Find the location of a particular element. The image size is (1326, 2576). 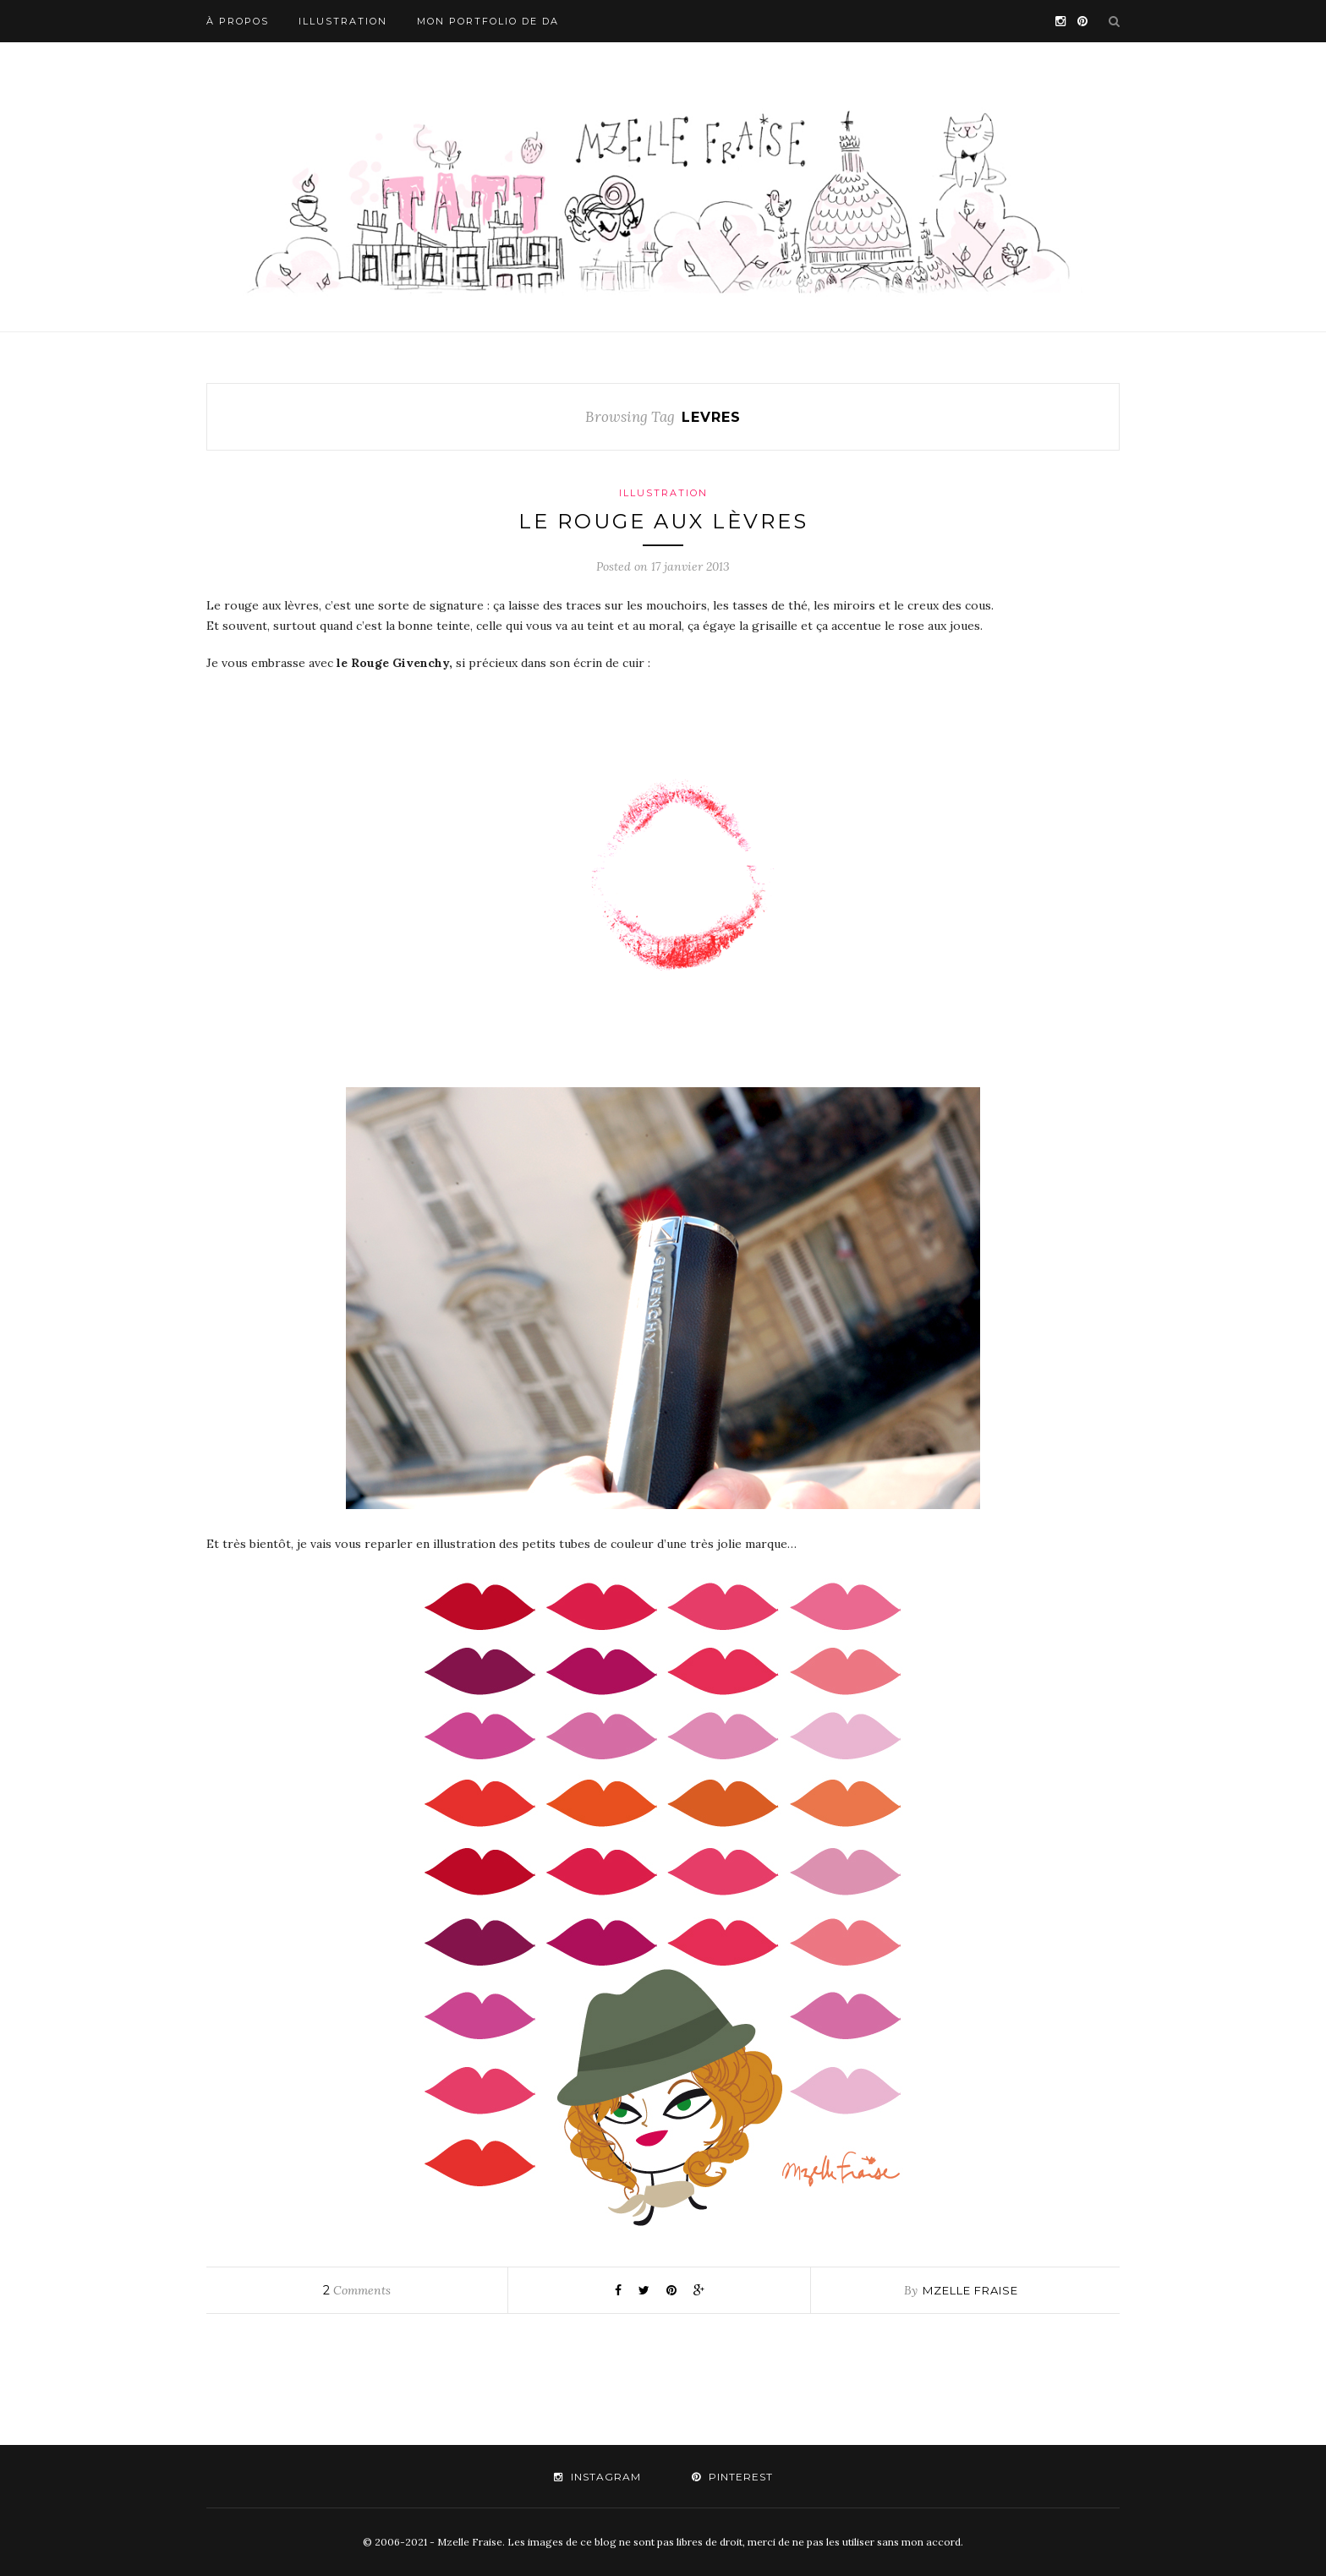

Le rouge aux lèvres is located at coordinates (663, 521).